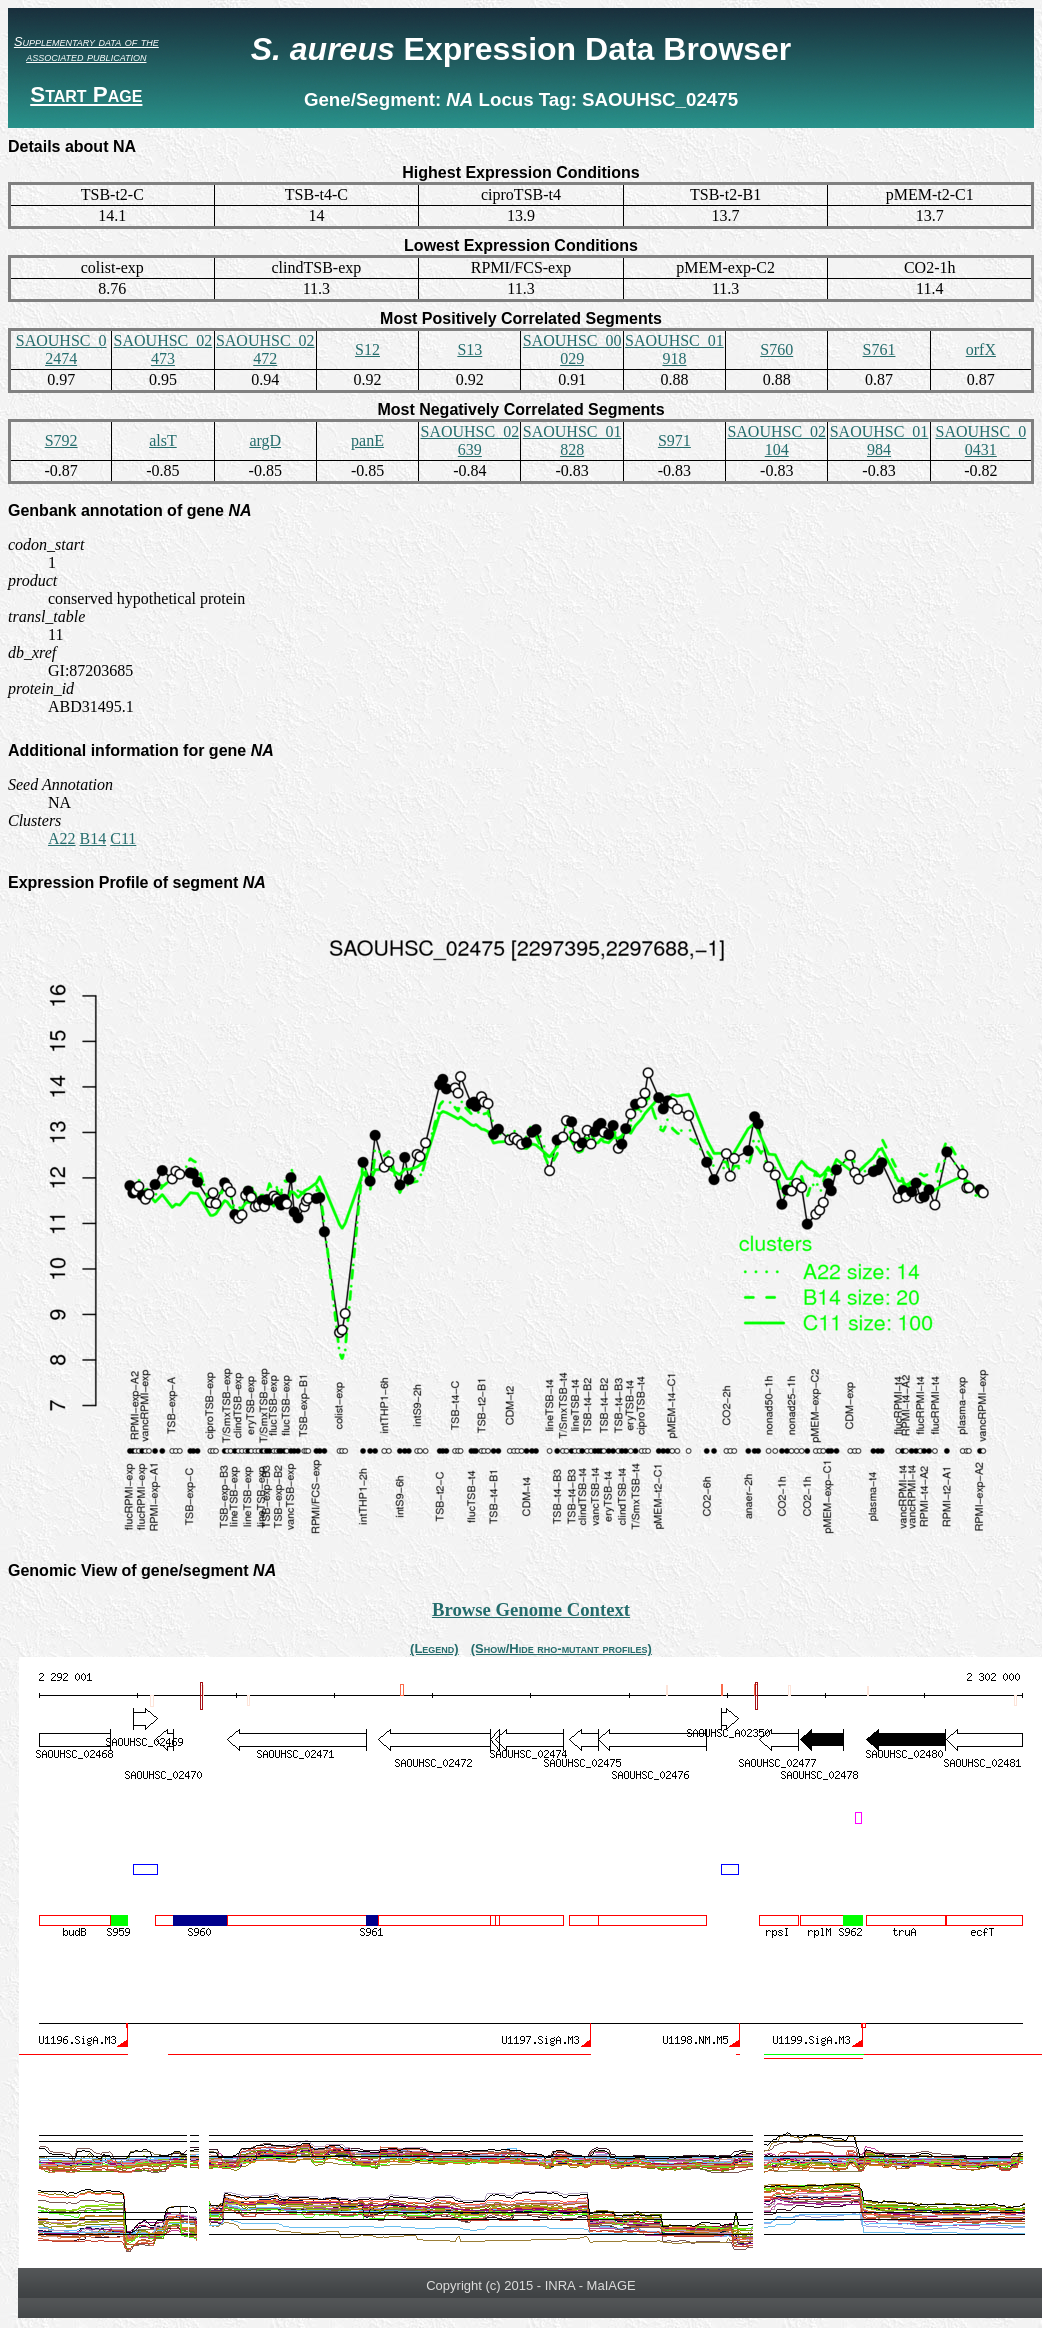  Describe the element at coordinates (163, 349) in the screenshot. I see `SAOUHSC_02473` at that location.